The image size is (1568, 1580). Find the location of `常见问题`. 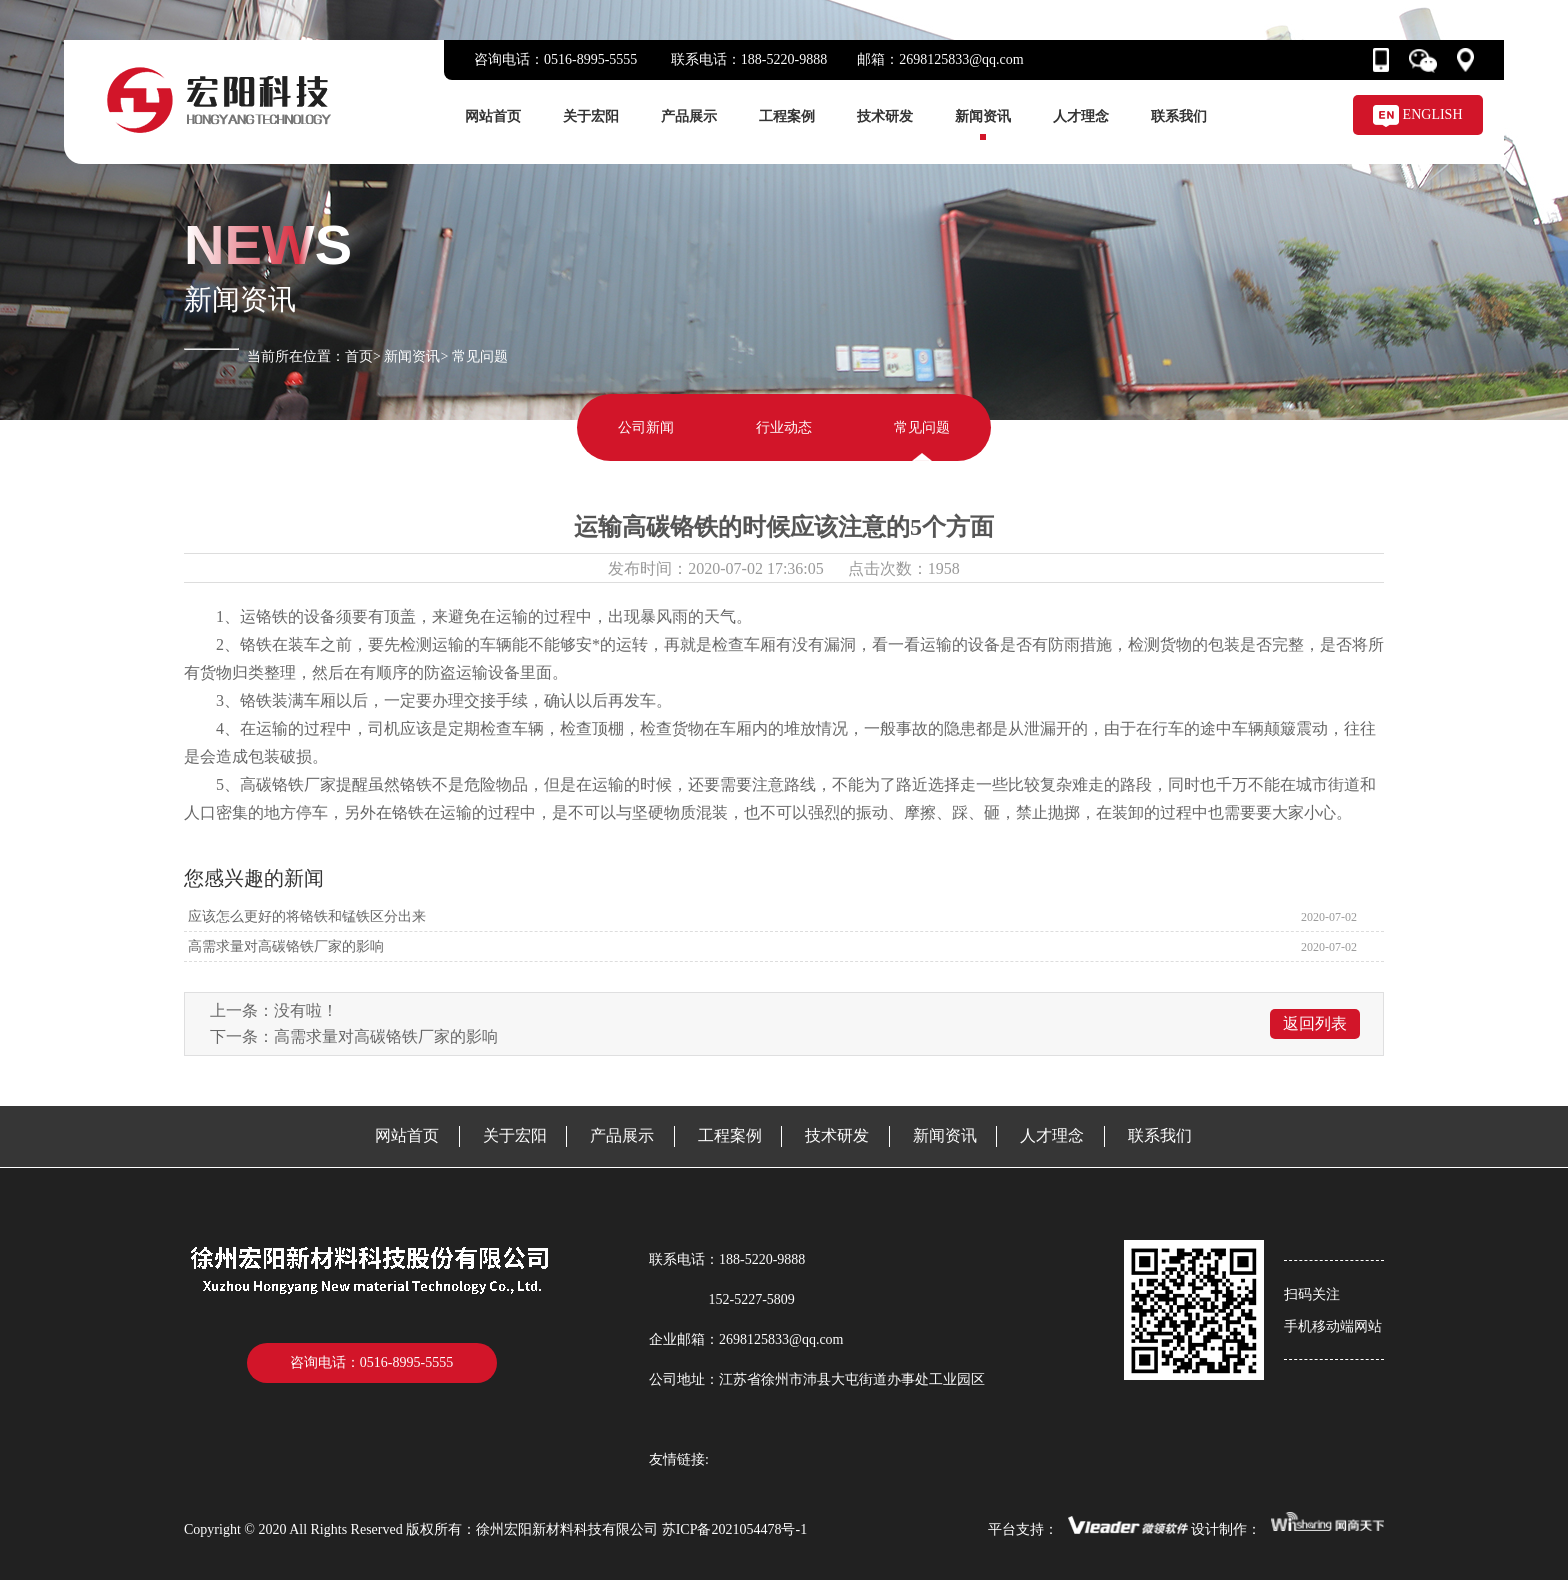

常见问题 is located at coordinates (922, 427).